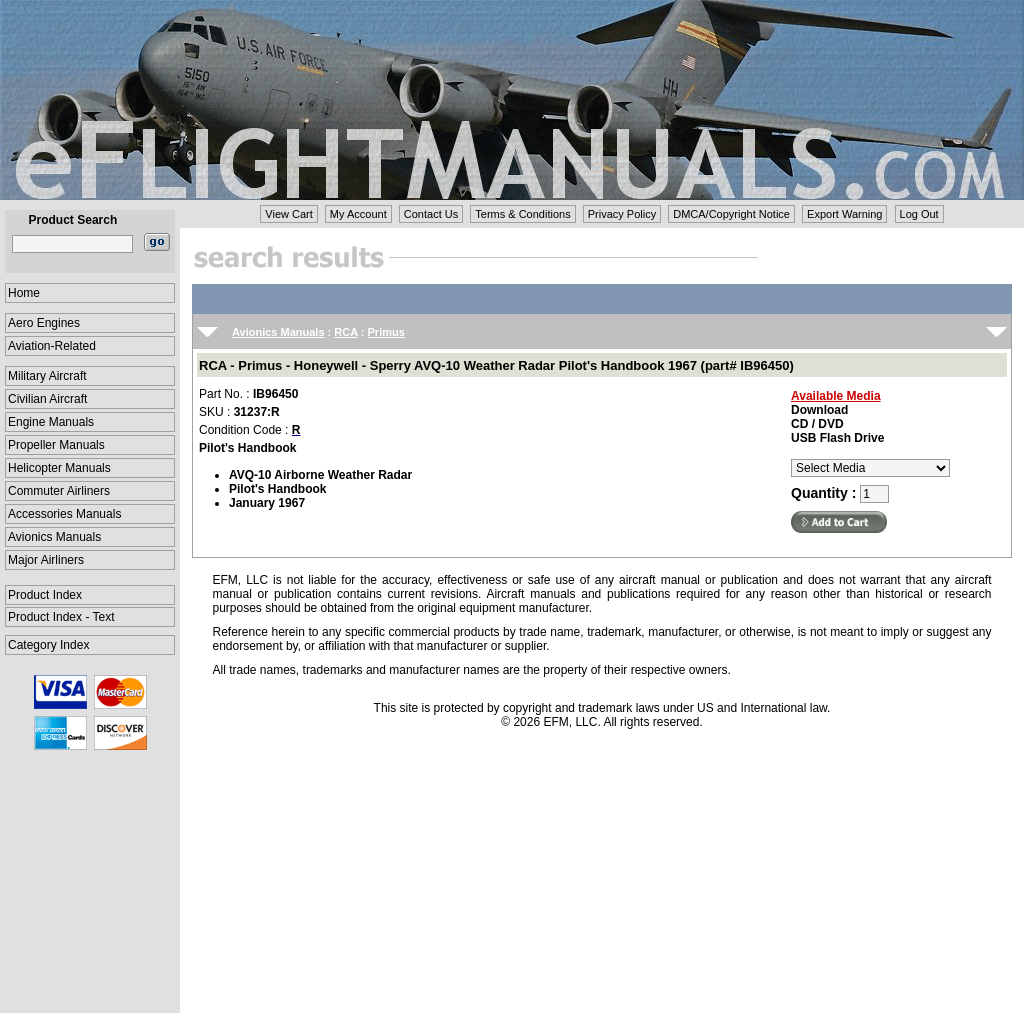  What do you see at coordinates (54, 537) in the screenshot?
I see `Avionics Manuals` at bounding box center [54, 537].